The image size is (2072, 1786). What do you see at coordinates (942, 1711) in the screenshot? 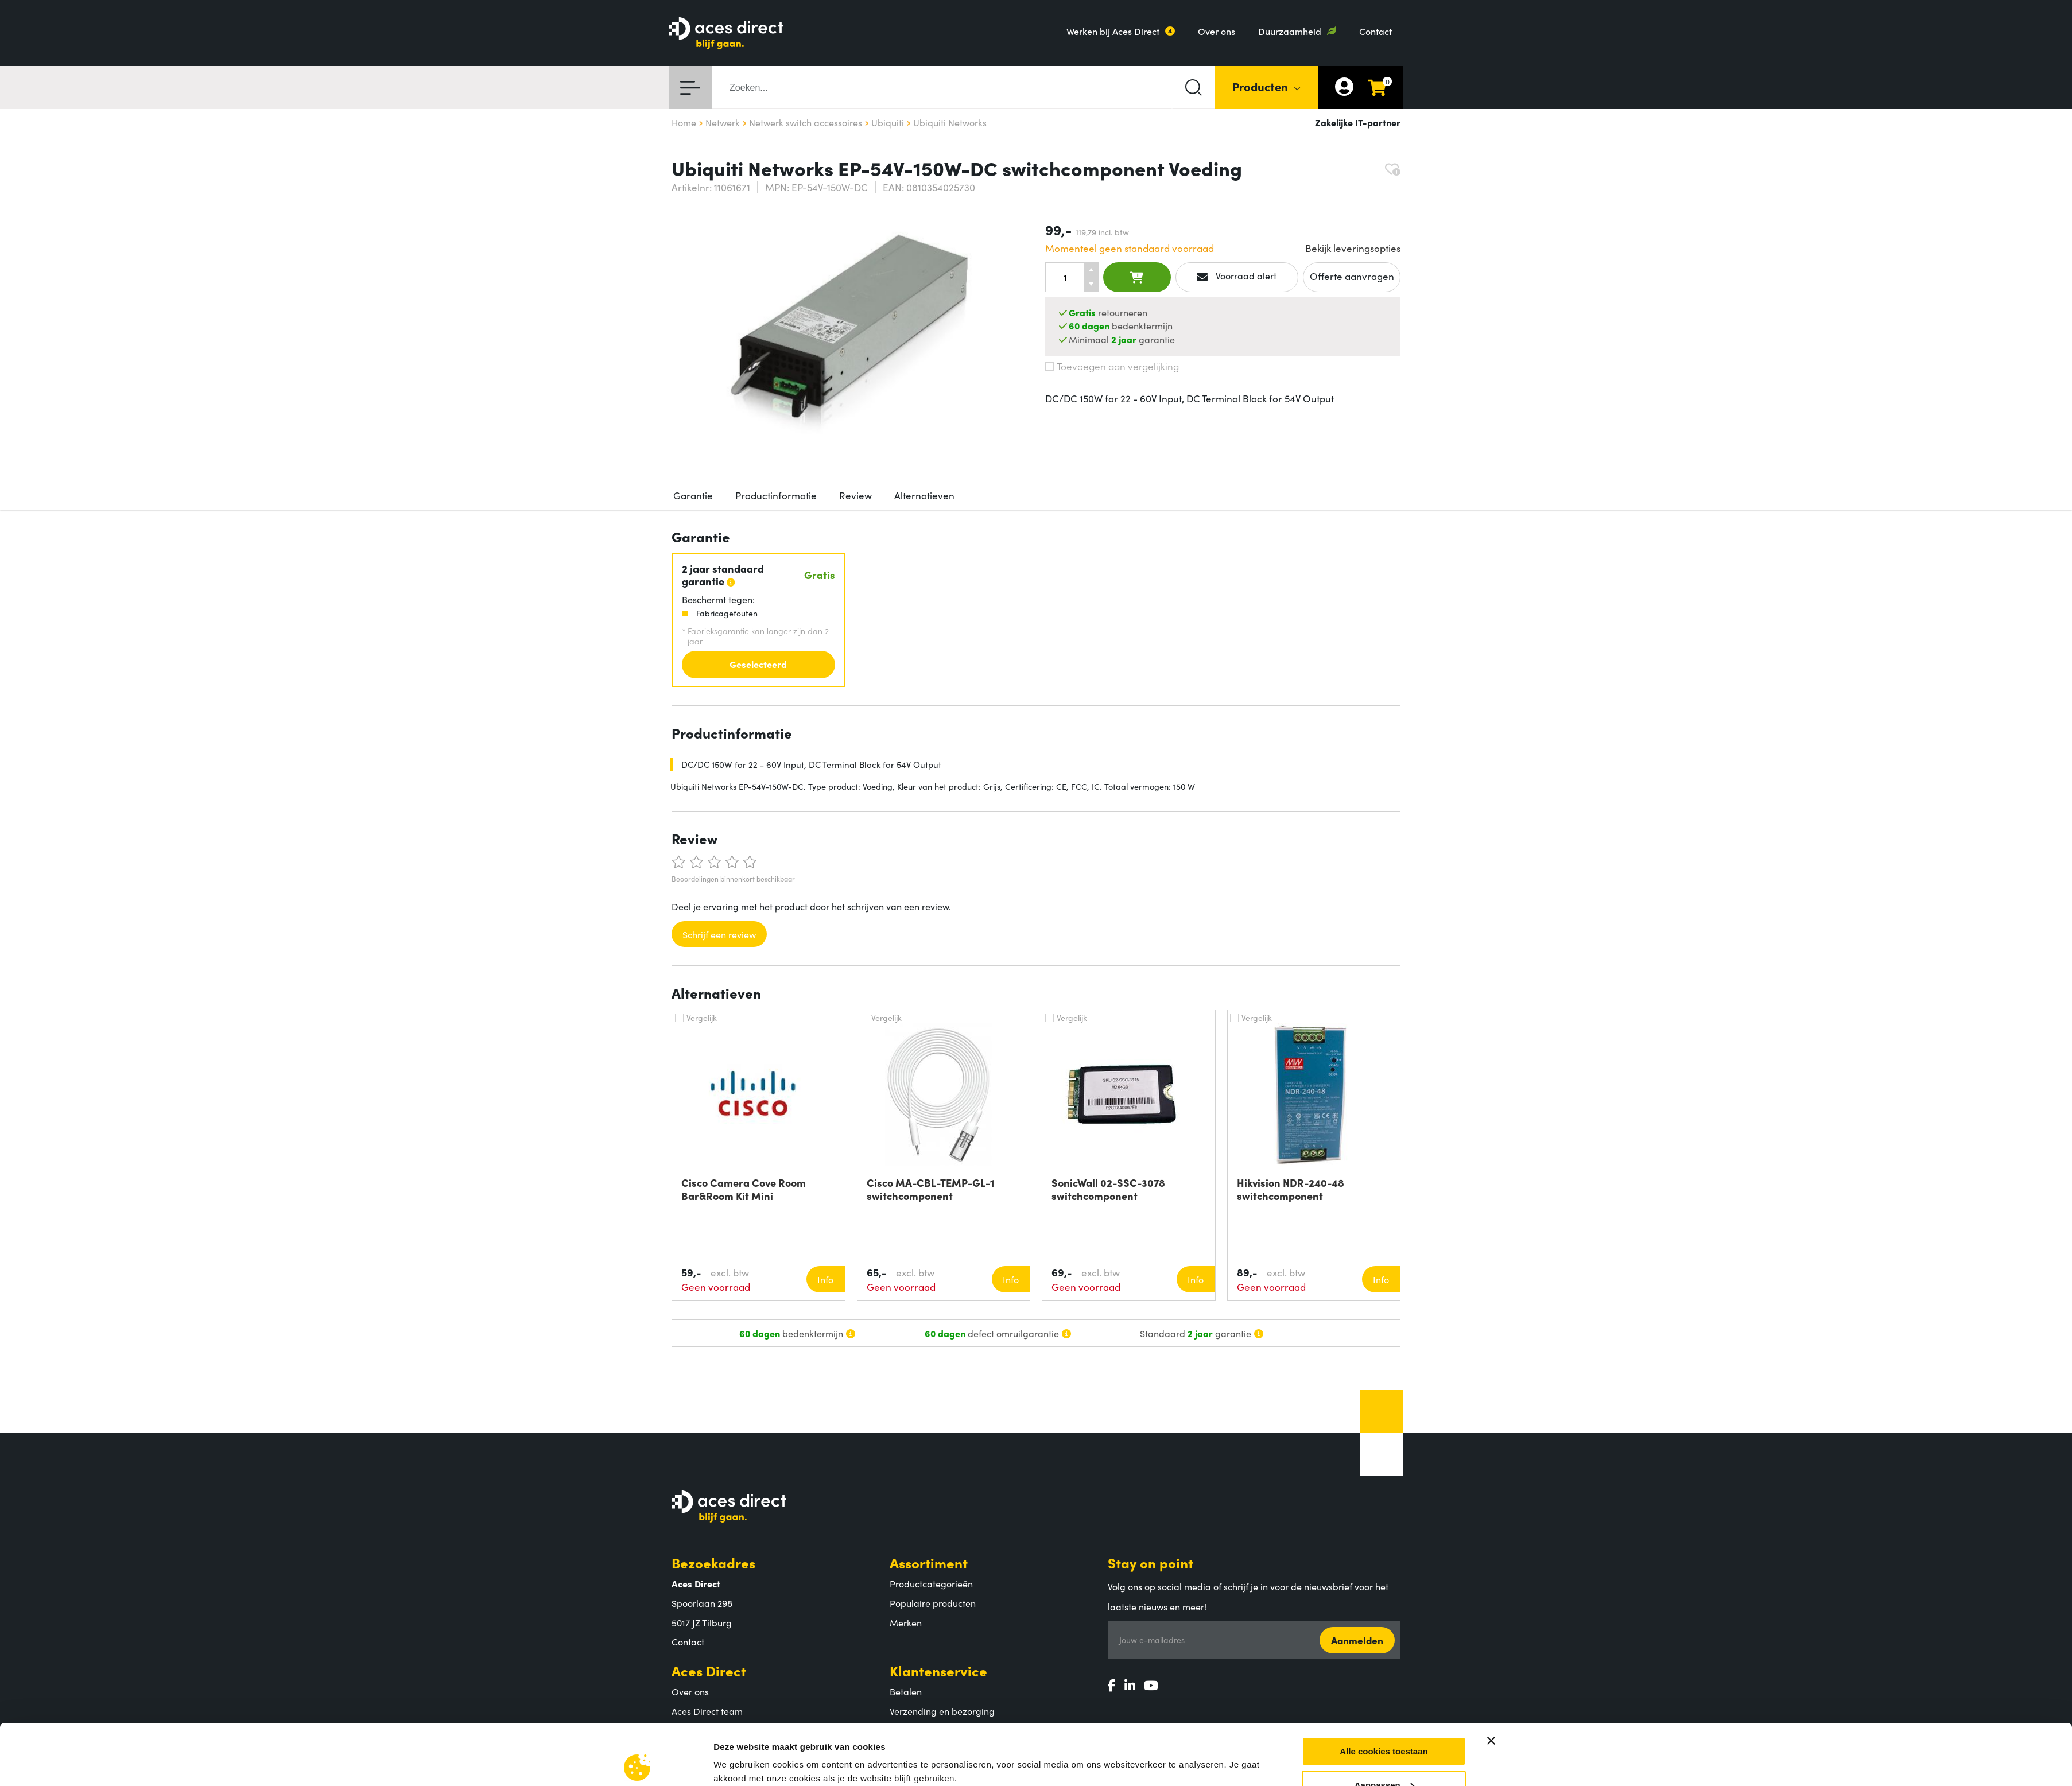
I see `Verzending en bezorging` at bounding box center [942, 1711].